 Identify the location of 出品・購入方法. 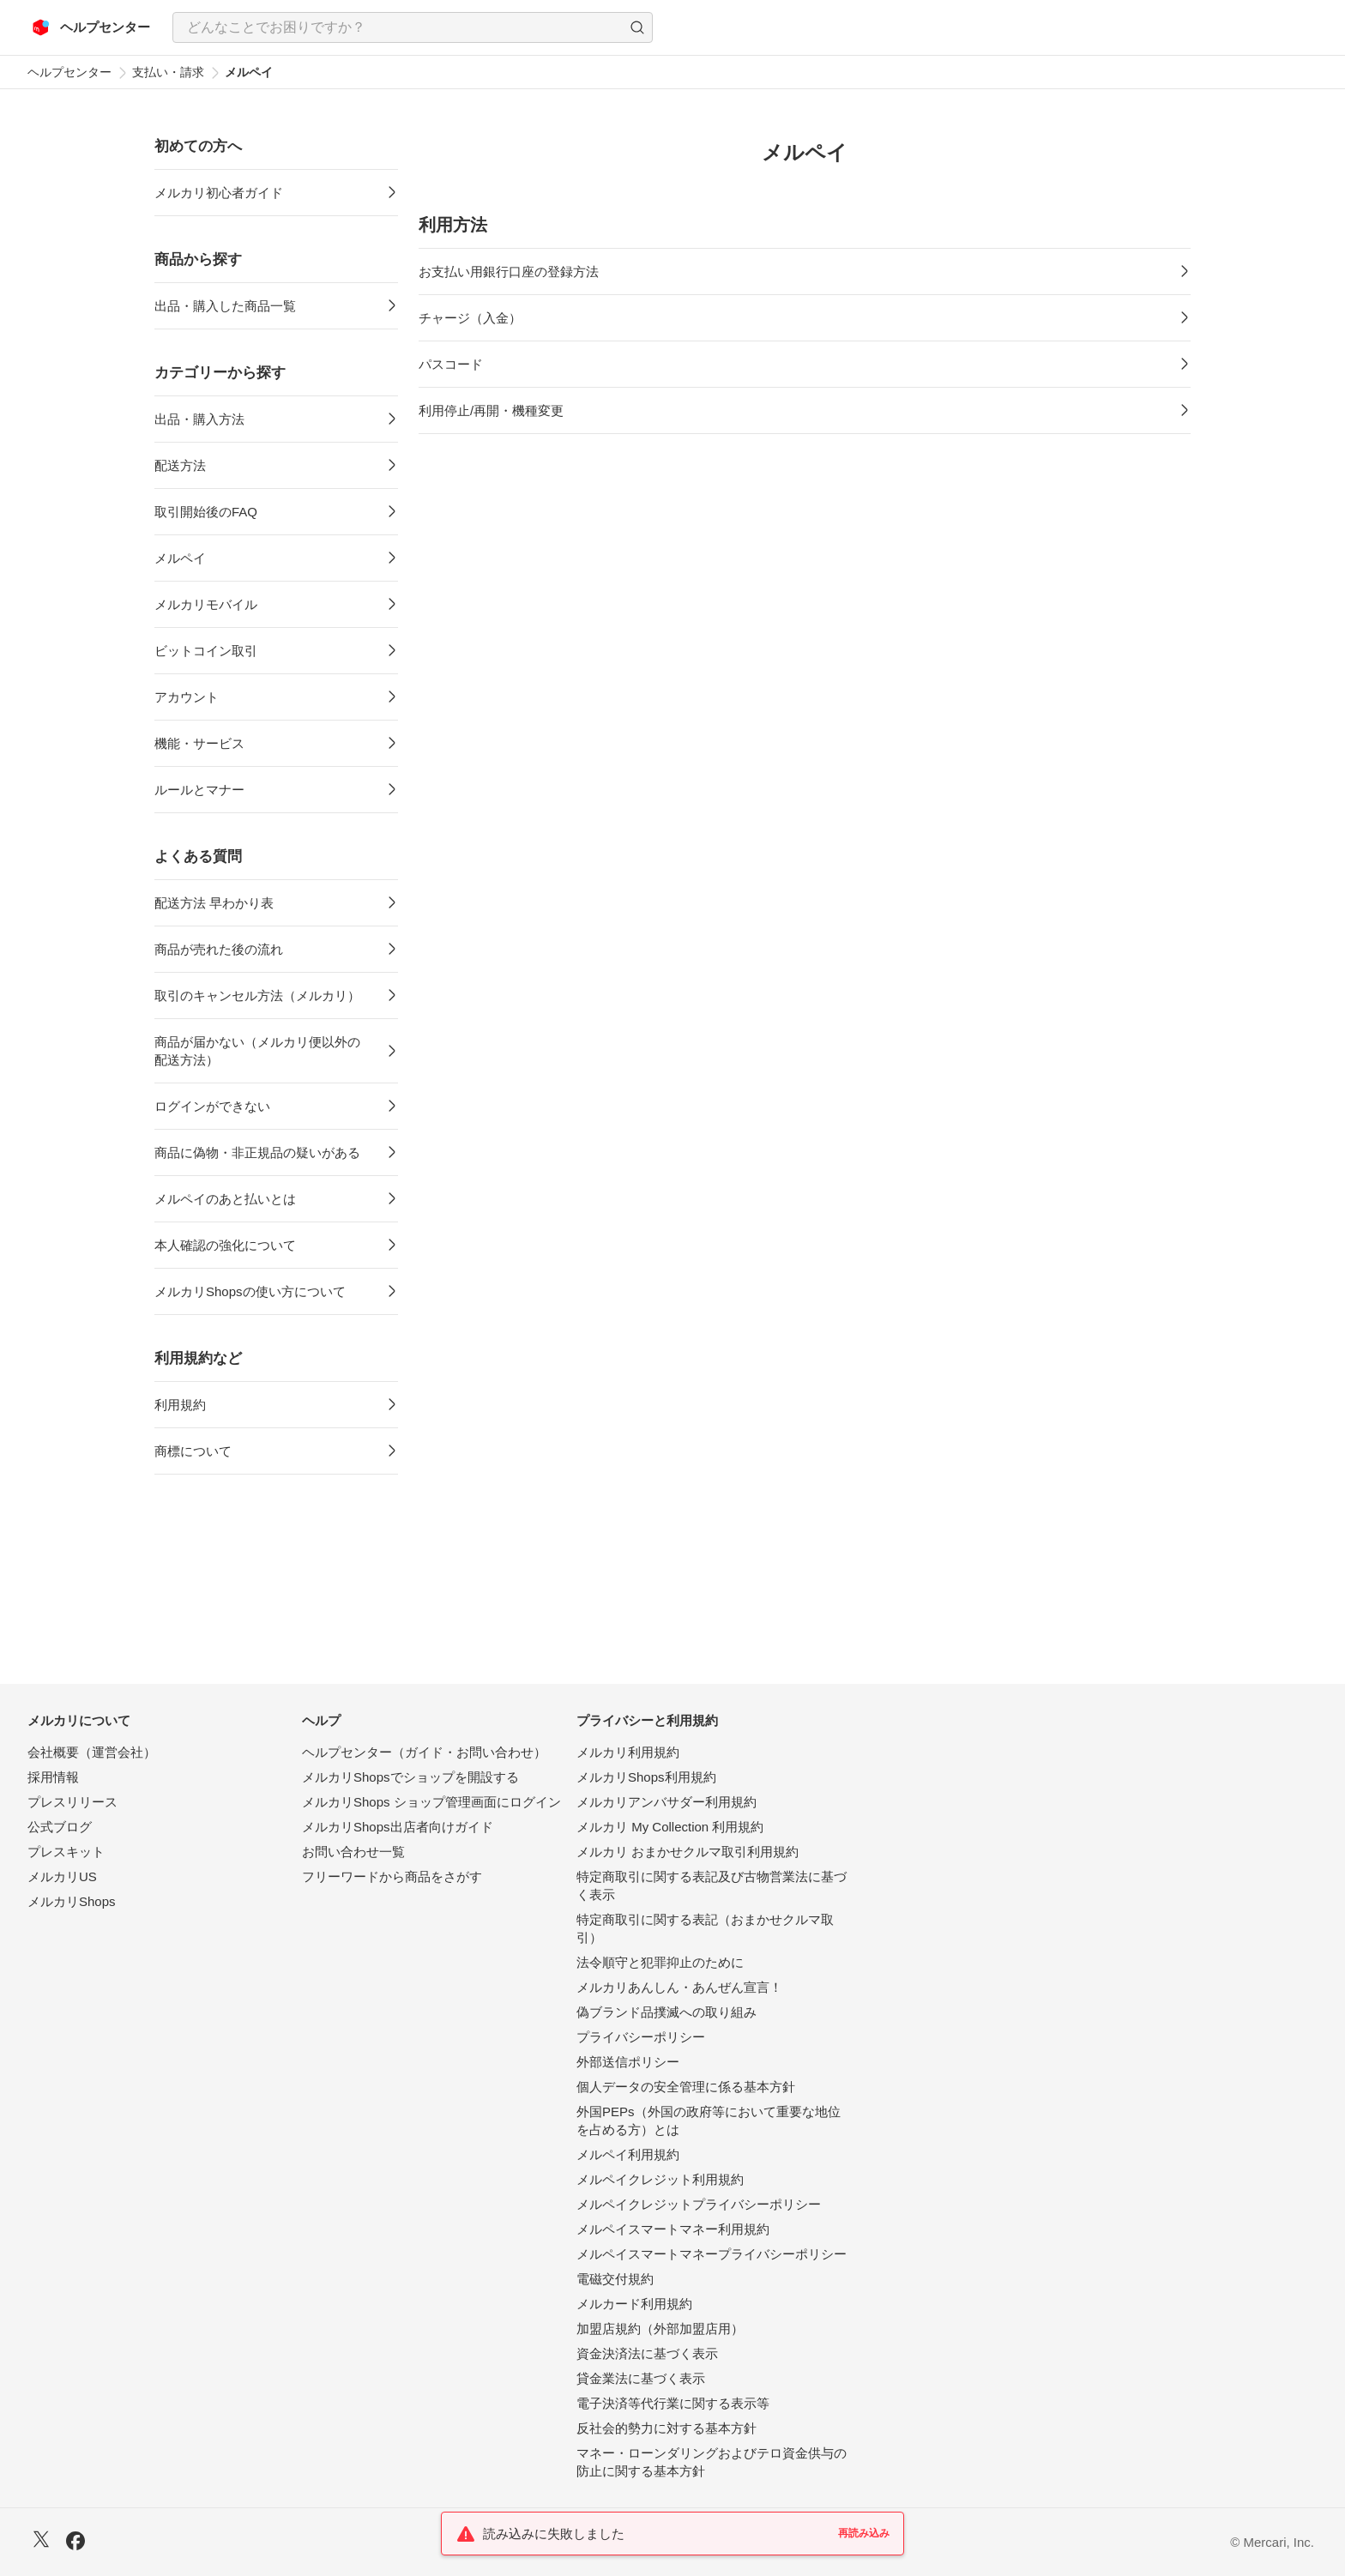
(199, 419).